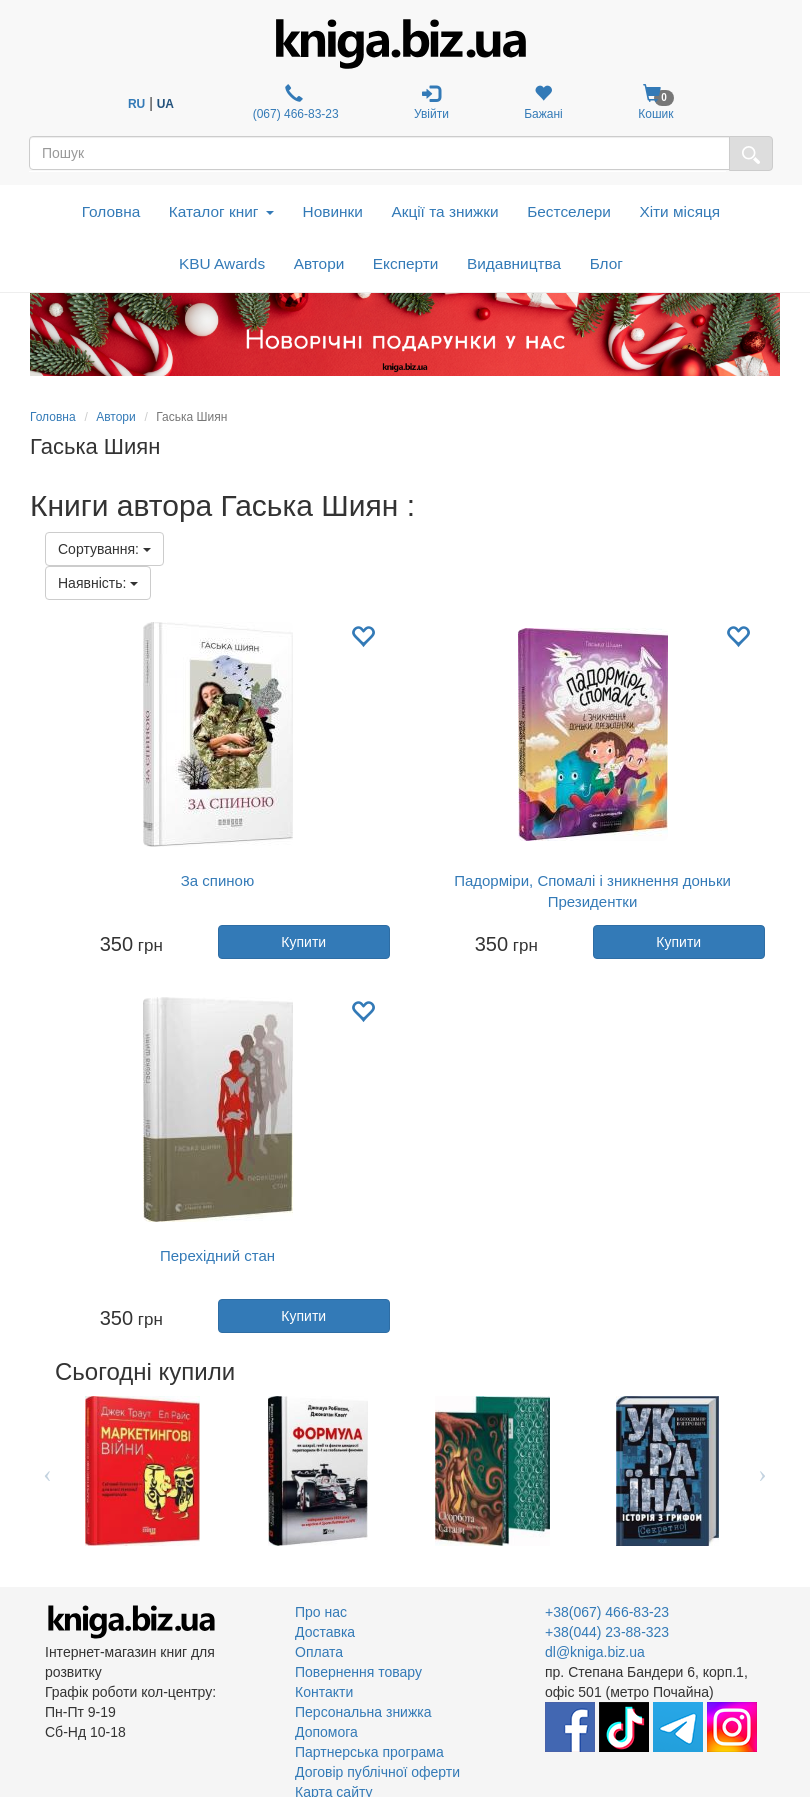 The width and height of the screenshot is (810, 1797). What do you see at coordinates (762, 1471) in the screenshot?
I see `Next` at bounding box center [762, 1471].